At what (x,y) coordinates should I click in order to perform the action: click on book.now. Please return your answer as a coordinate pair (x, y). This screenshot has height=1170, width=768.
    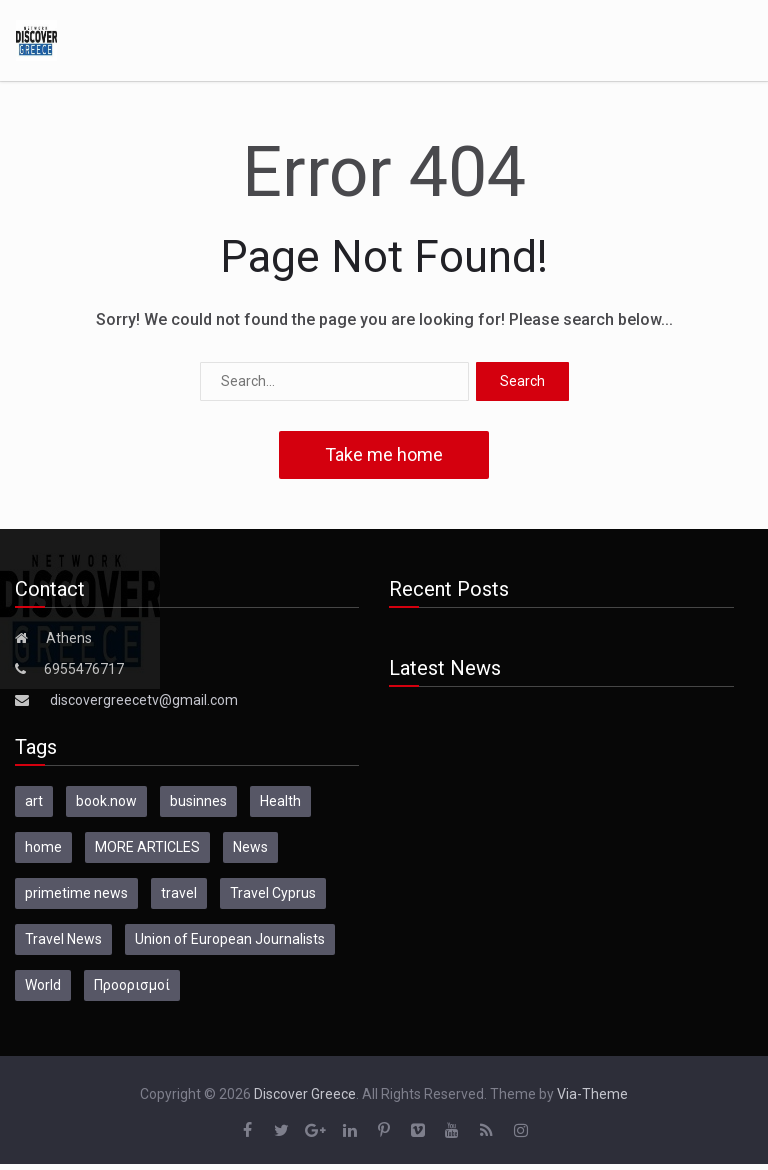
    Looking at the image, I should click on (106, 801).